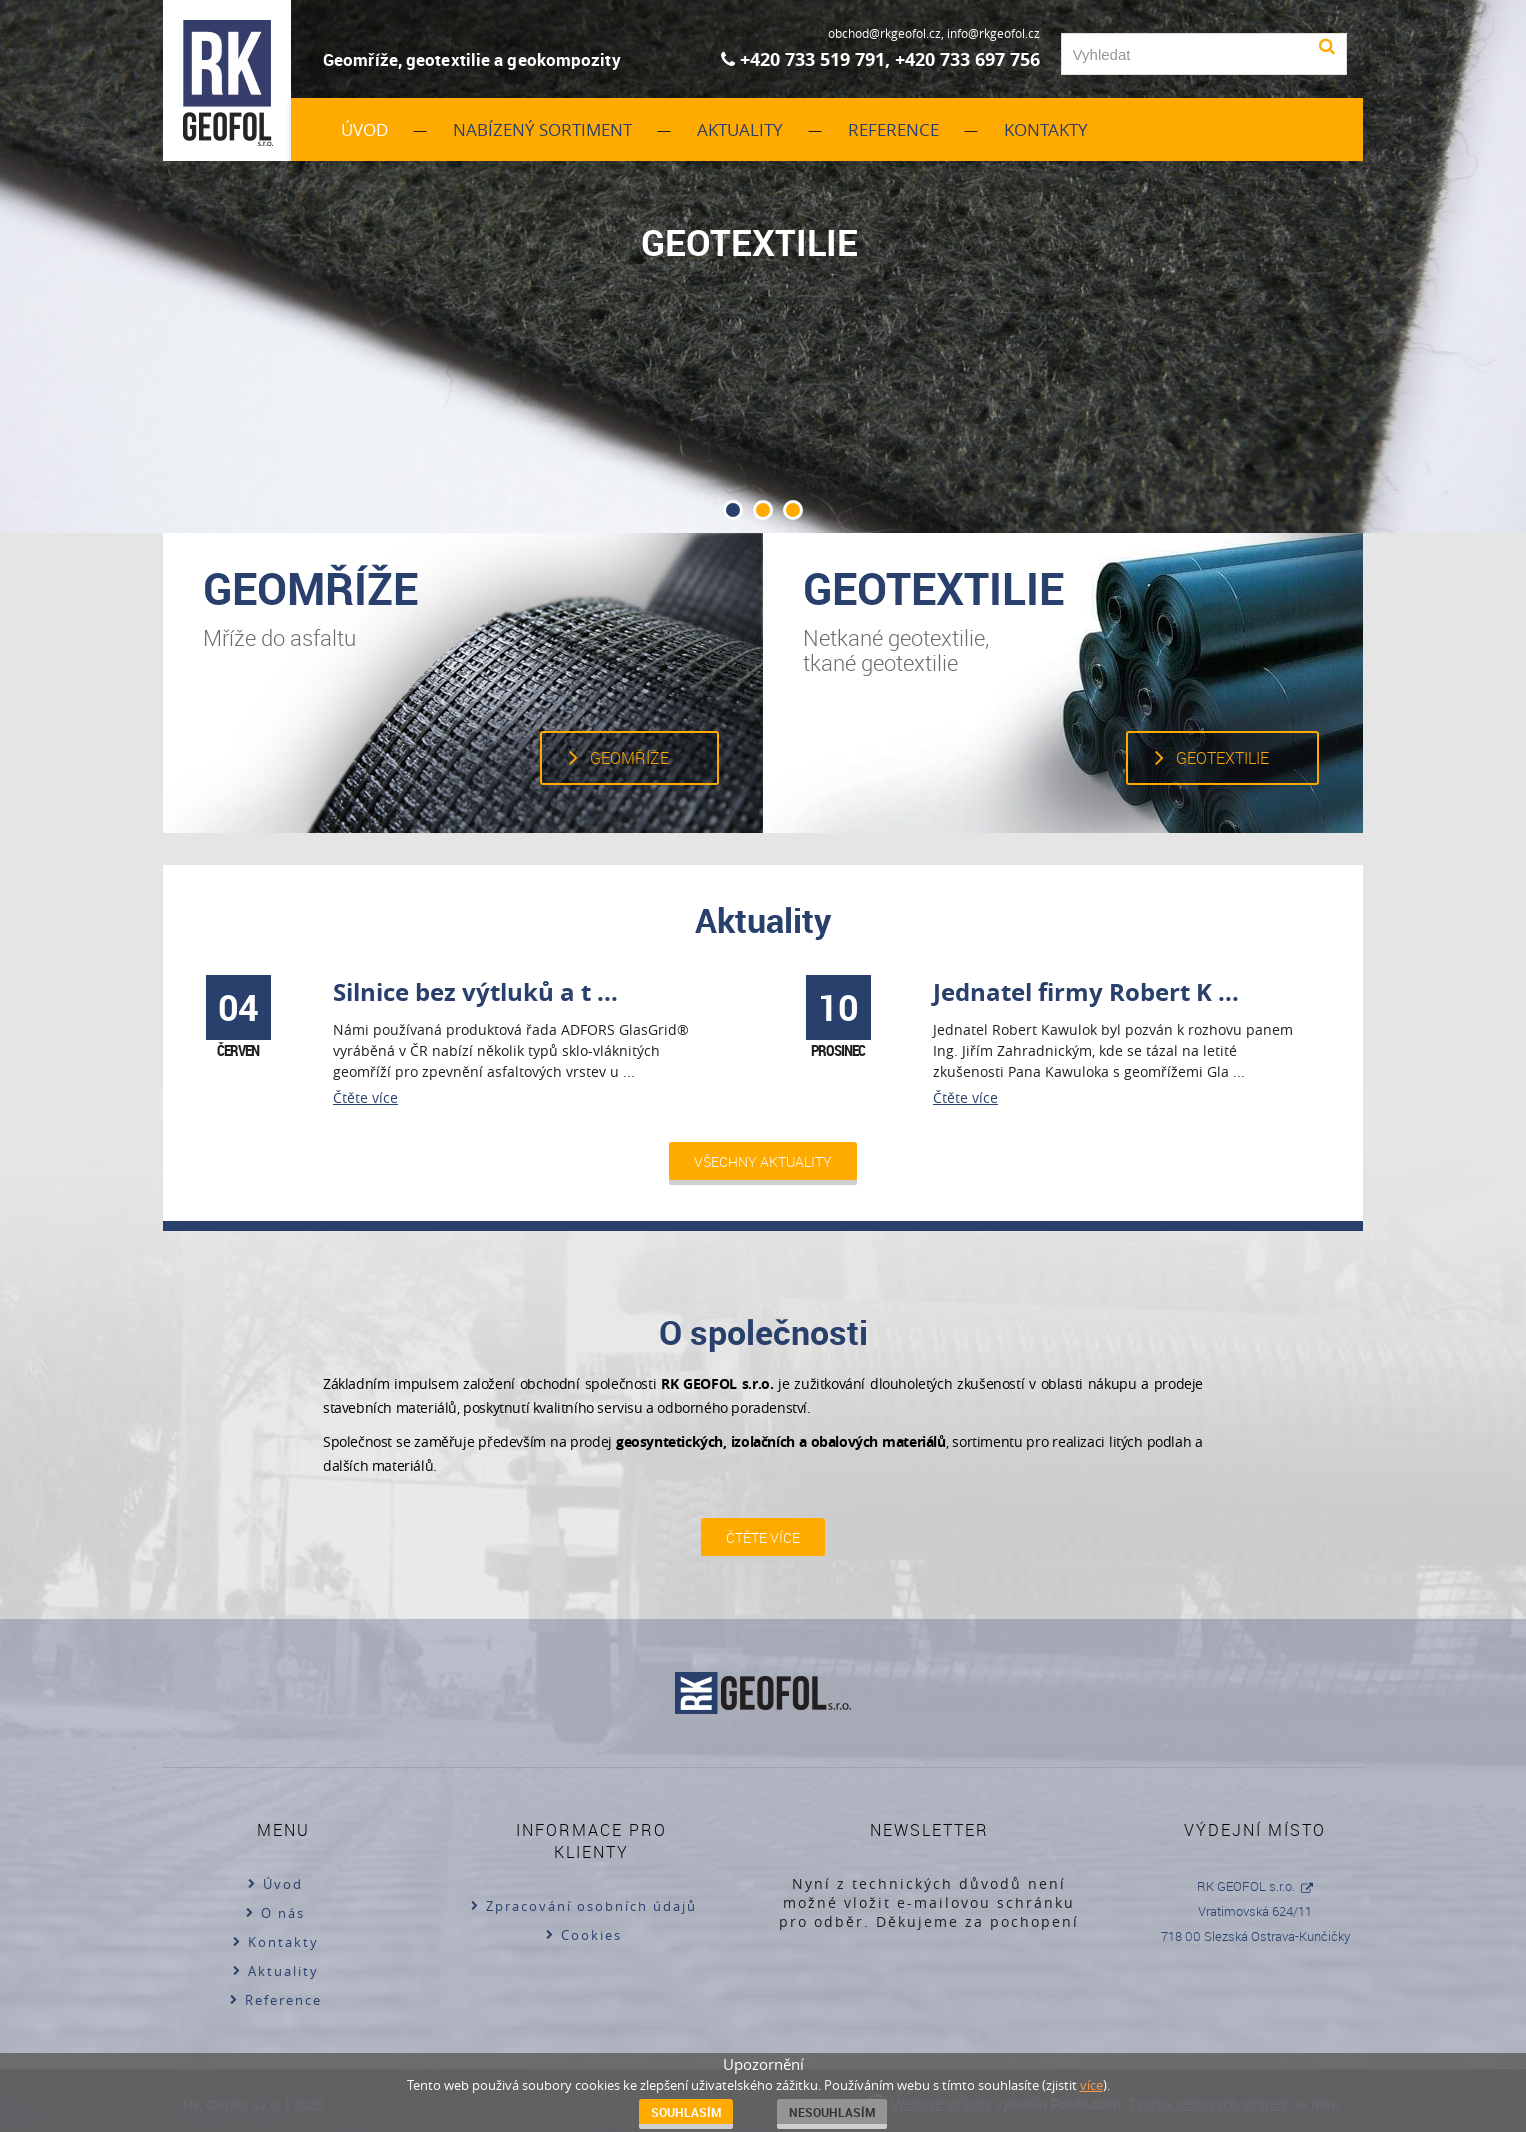 Image resolution: width=1526 pixels, height=2132 pixels. Describe the element at coordinates (686, 2112) in the screenshot. I see `Souhlasím` at that location.